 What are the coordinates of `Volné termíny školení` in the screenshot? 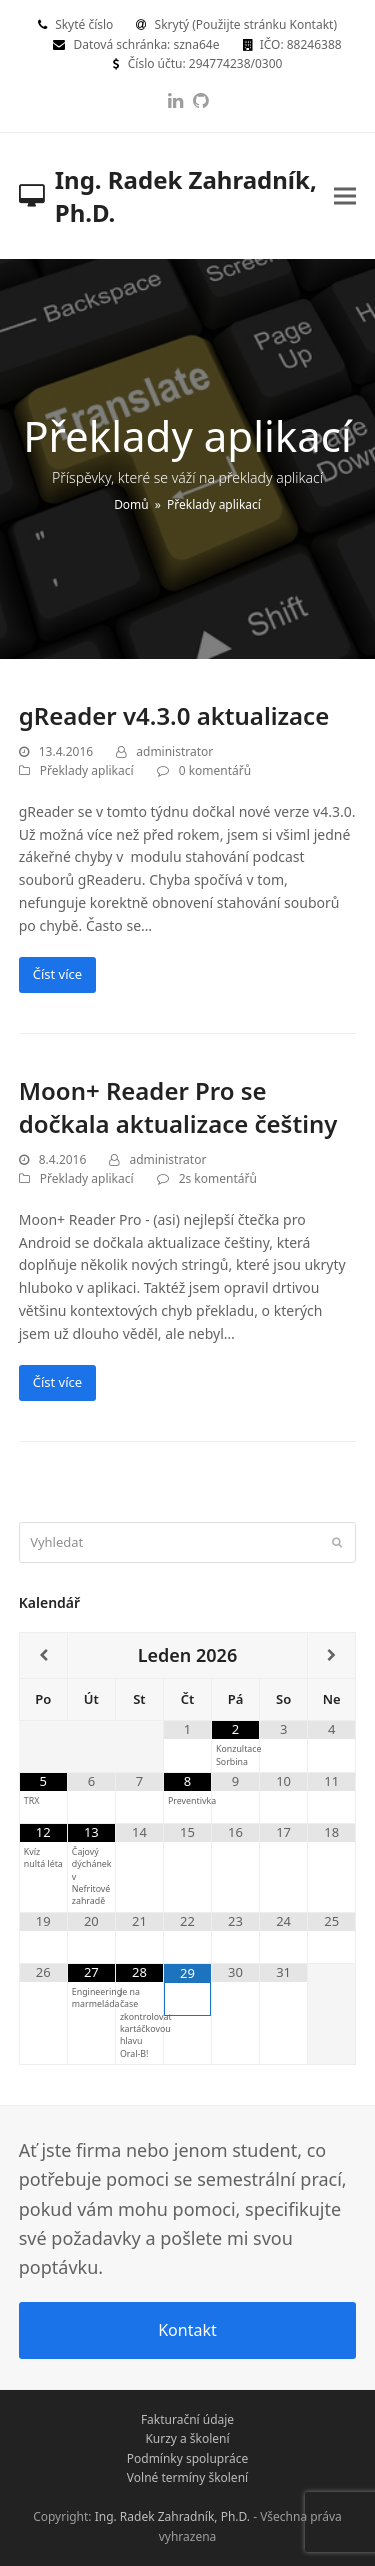 It's located at (187, 2477).